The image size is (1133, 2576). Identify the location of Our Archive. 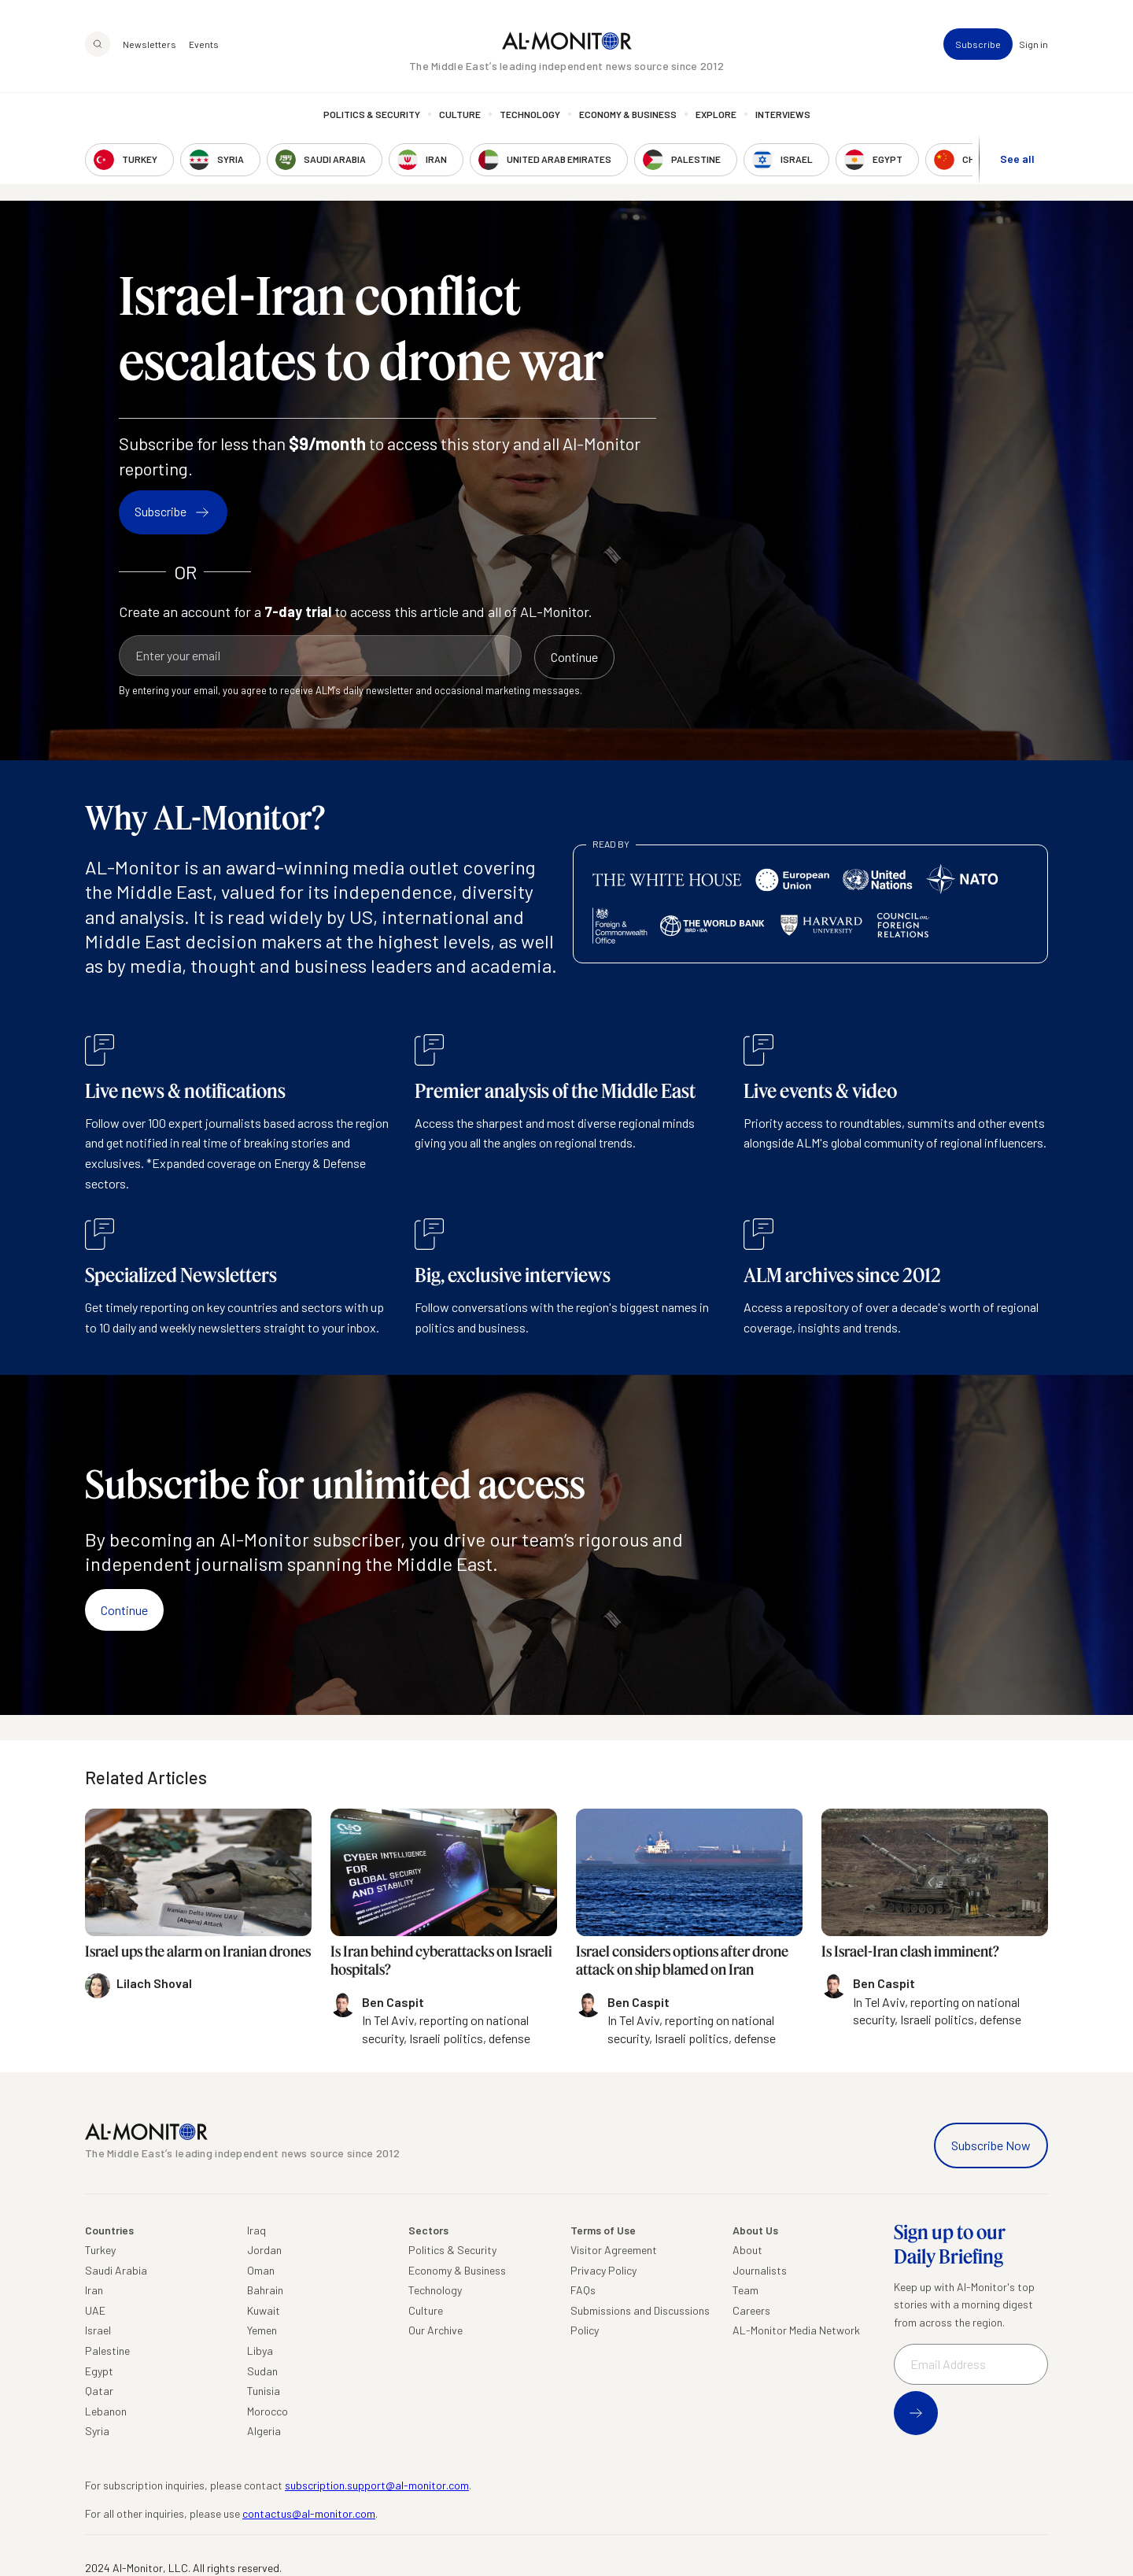
(435, 2330).